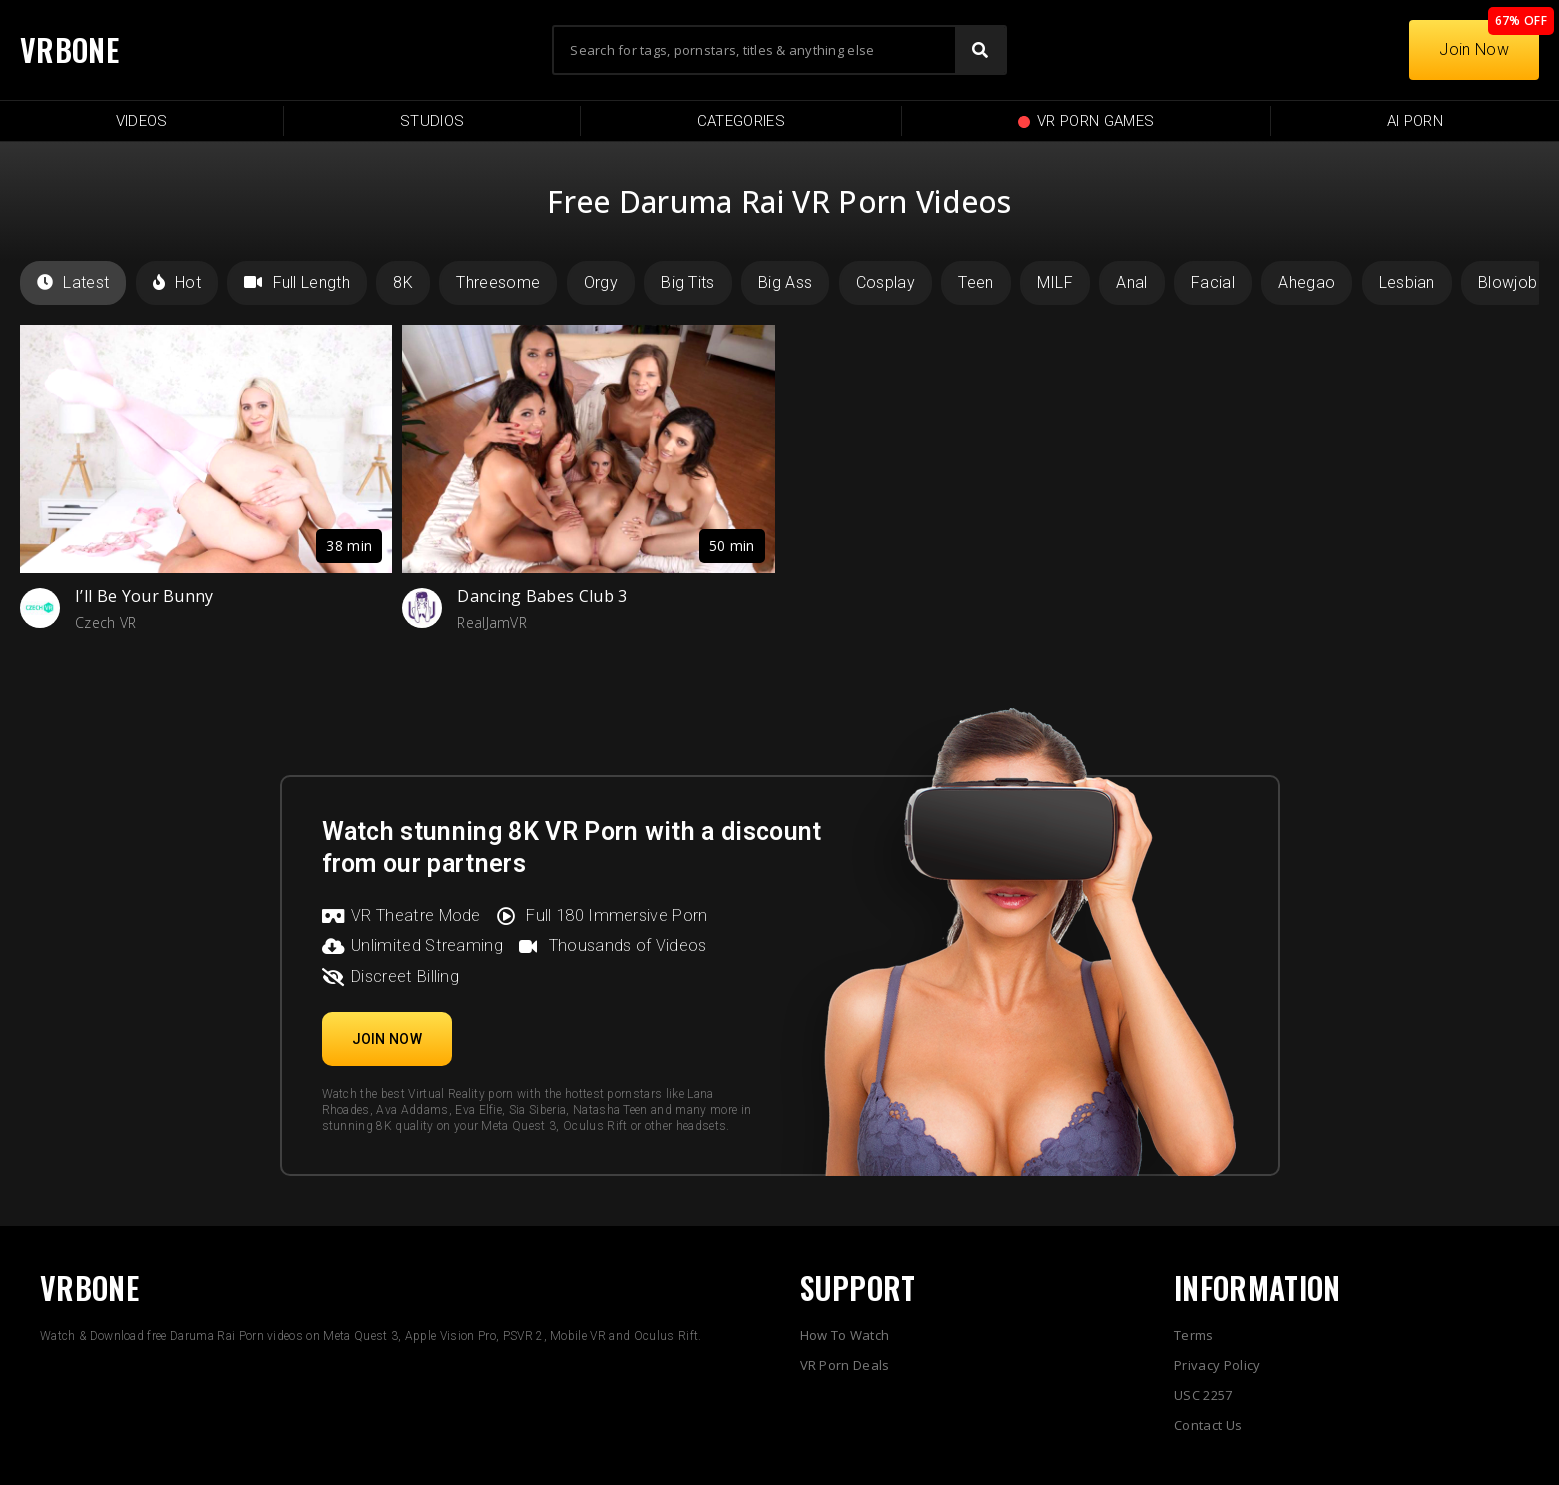 Image resolution: width=1559 pixels, height=1485 pixels. Describe the element at coordinates (73, 282) in the screenshot. I see `Latest` at that location.